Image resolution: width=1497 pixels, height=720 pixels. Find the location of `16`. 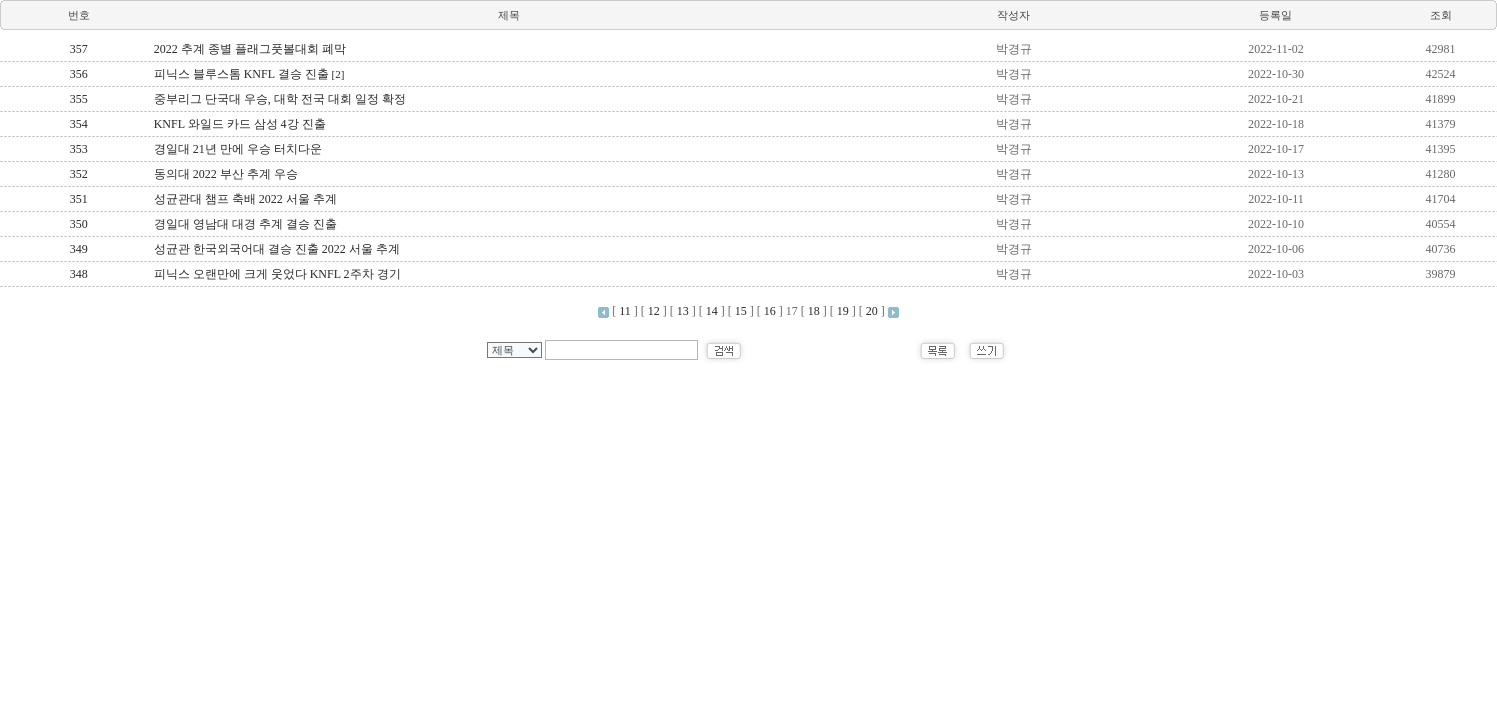

16 is located at coordinates (770, 311).